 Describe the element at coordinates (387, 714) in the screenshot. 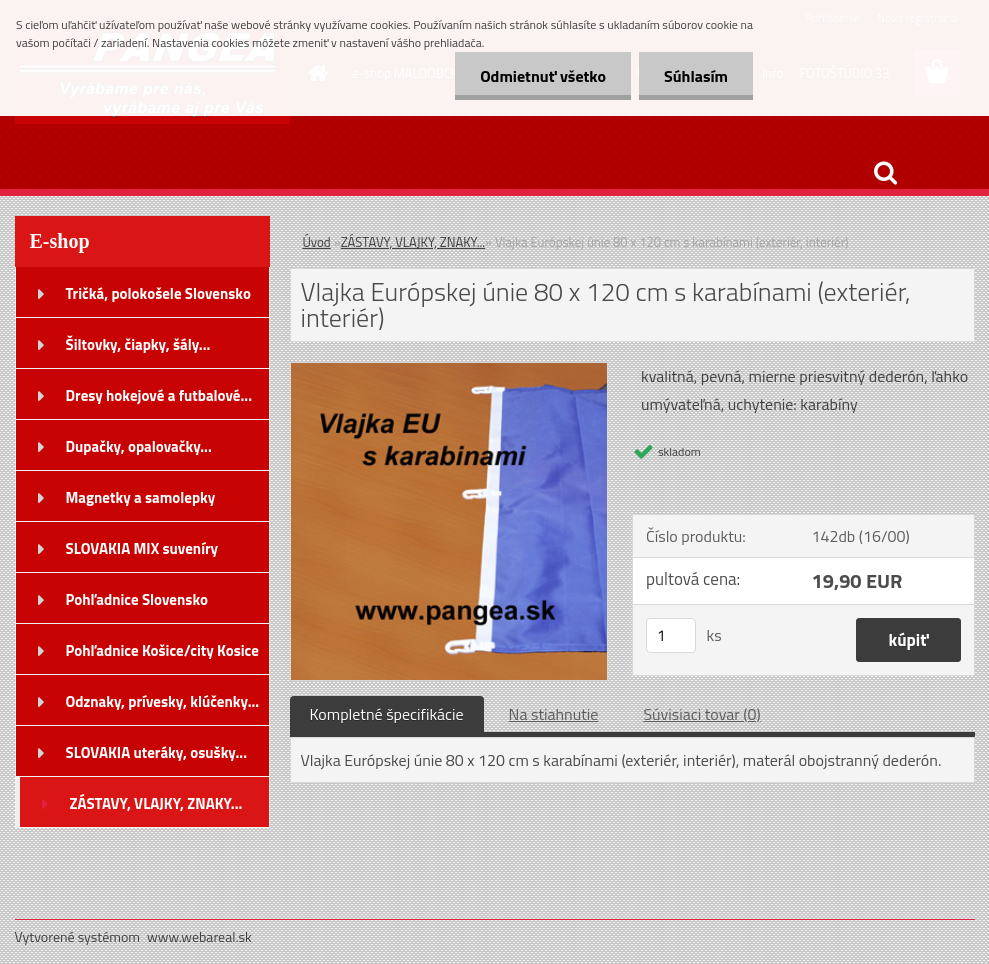

I see `Kompletné špecifikácie` at that location.